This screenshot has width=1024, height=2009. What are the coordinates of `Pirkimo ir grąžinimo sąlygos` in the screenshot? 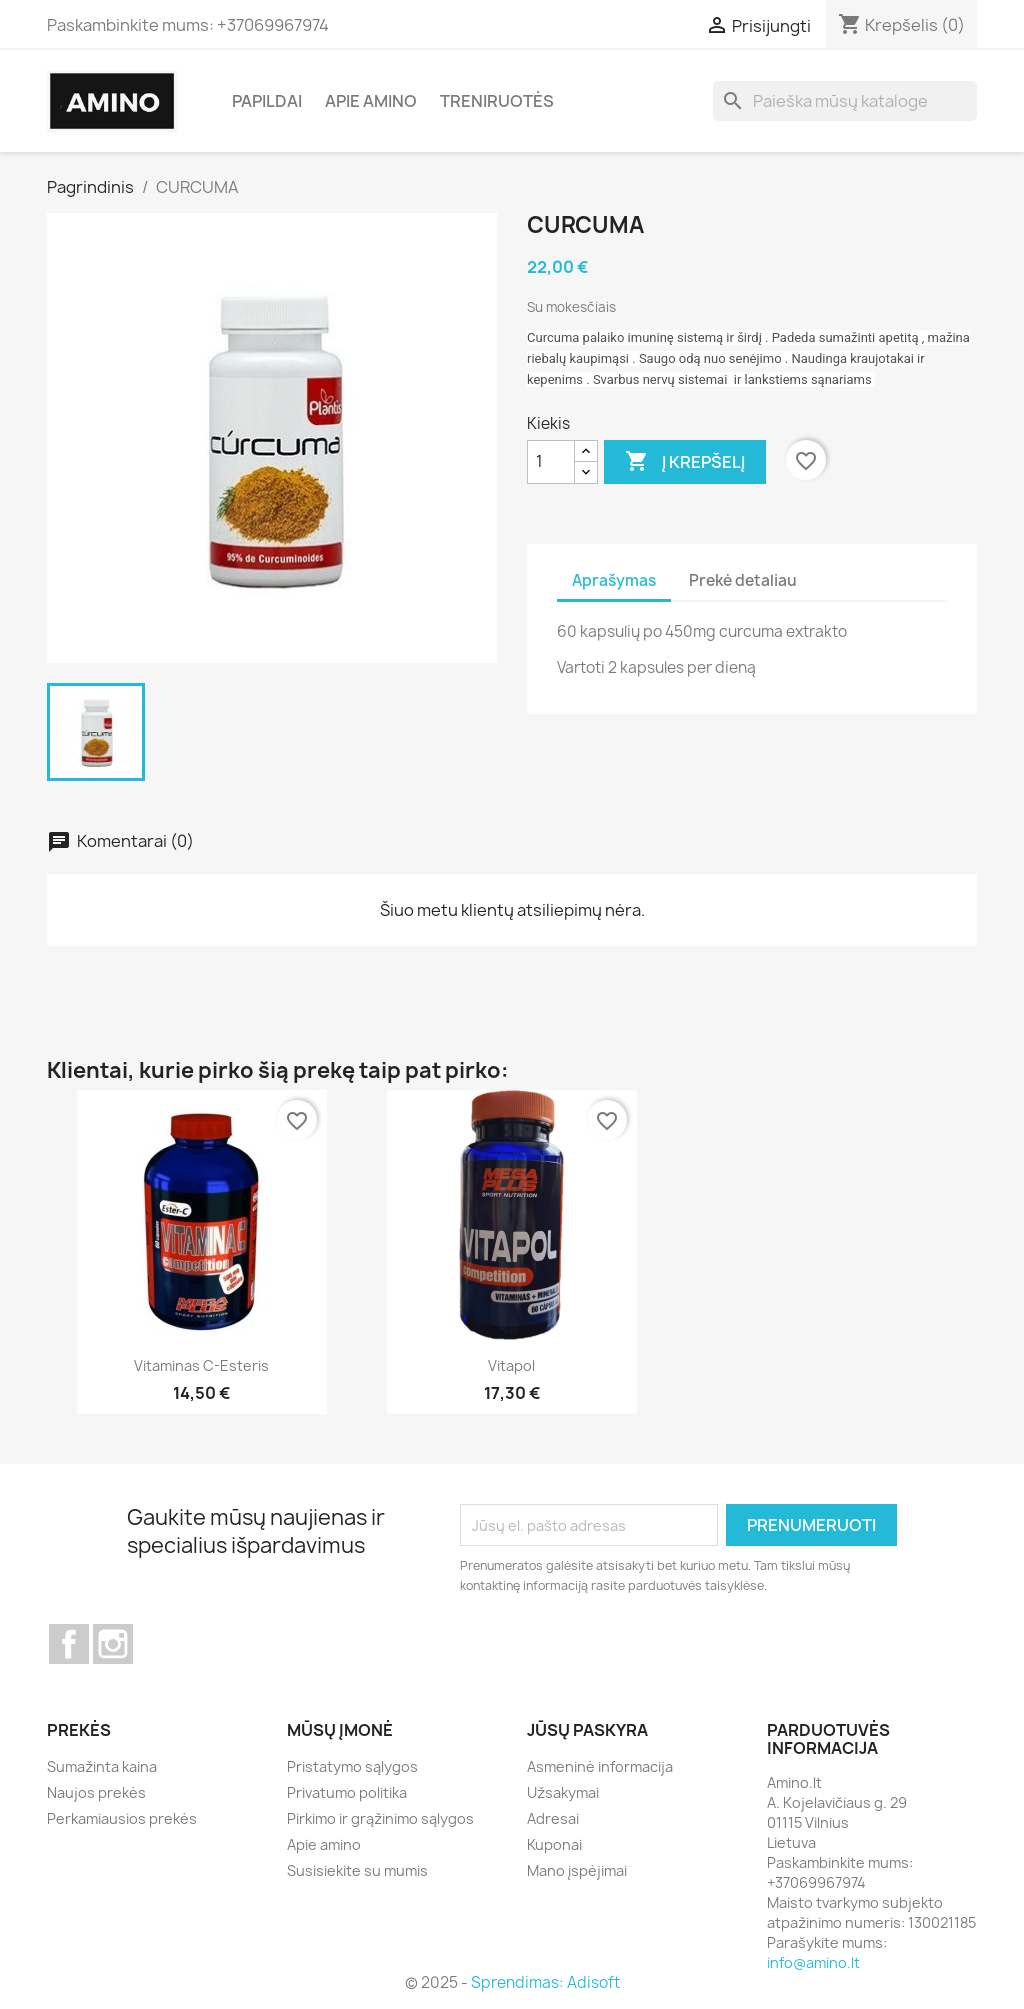 It's located at (380, 1818).